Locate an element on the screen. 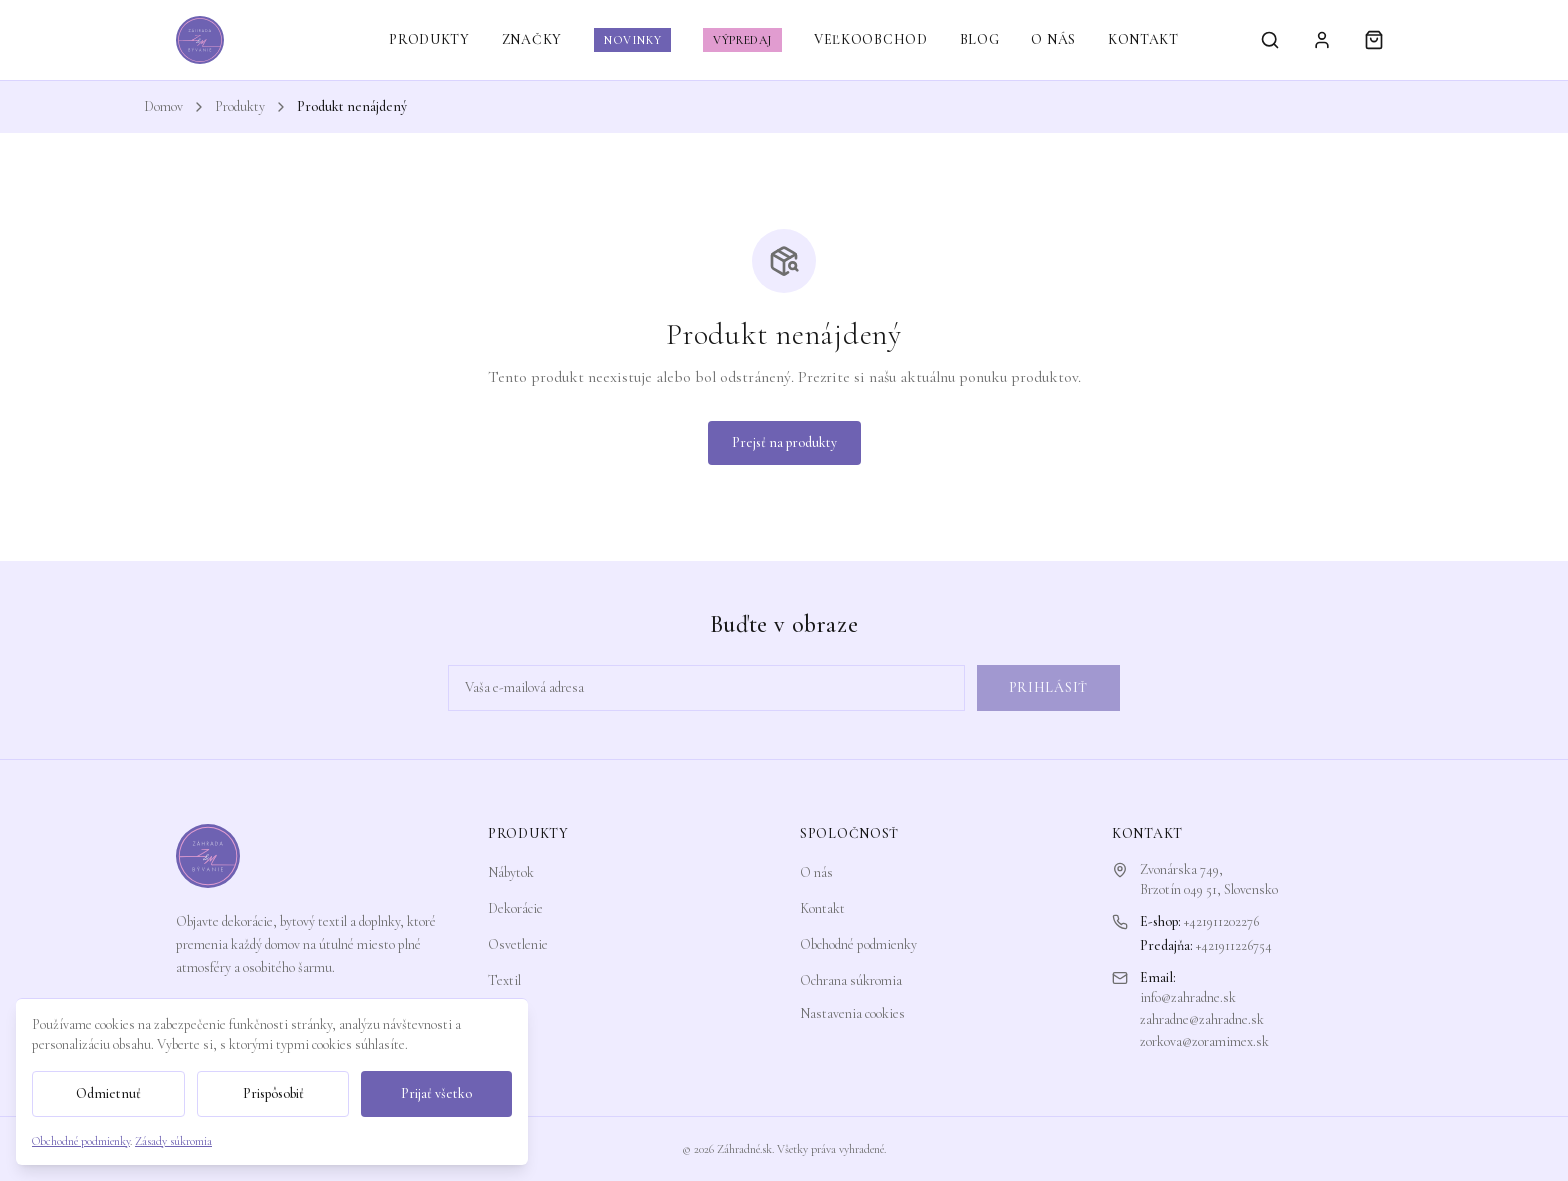  Osvetlenie is located at coordinates (518, 944).